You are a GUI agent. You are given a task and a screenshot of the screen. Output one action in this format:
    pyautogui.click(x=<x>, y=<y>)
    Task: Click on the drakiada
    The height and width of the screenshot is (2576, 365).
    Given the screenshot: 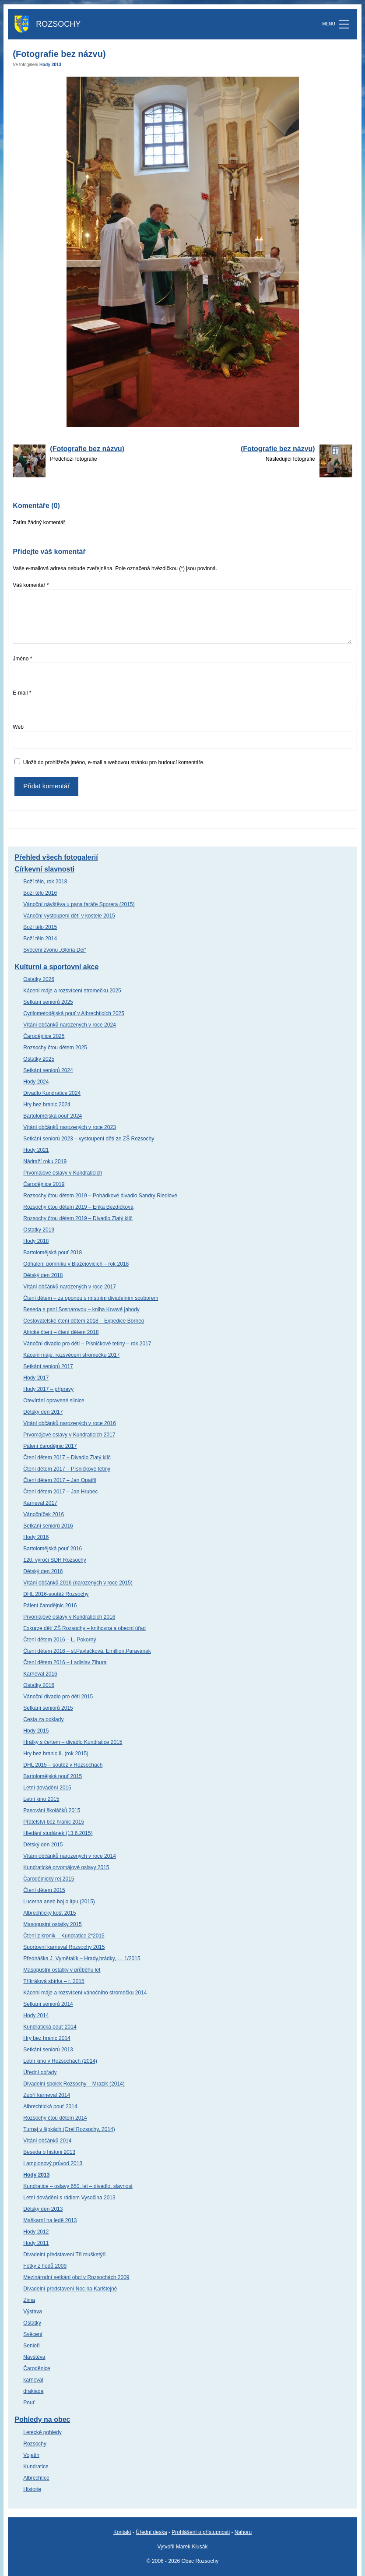 What is the action you would take?
    pyautogui.click(x=33, y=2391)
    